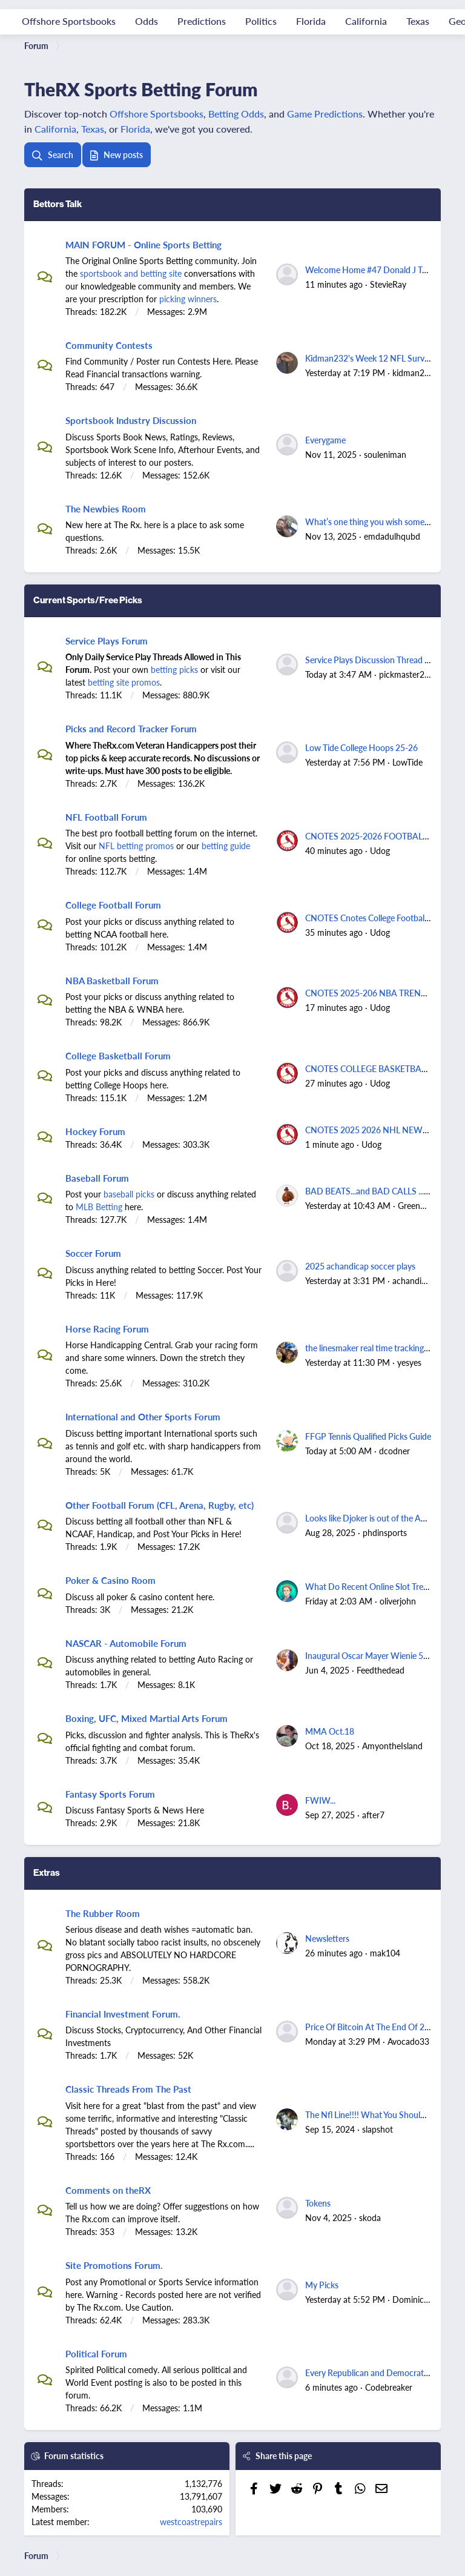  What do you see at coordinates (106, 640) in the screenshot?
I see `Service Plays Forum` at bounding box center [106, 640].